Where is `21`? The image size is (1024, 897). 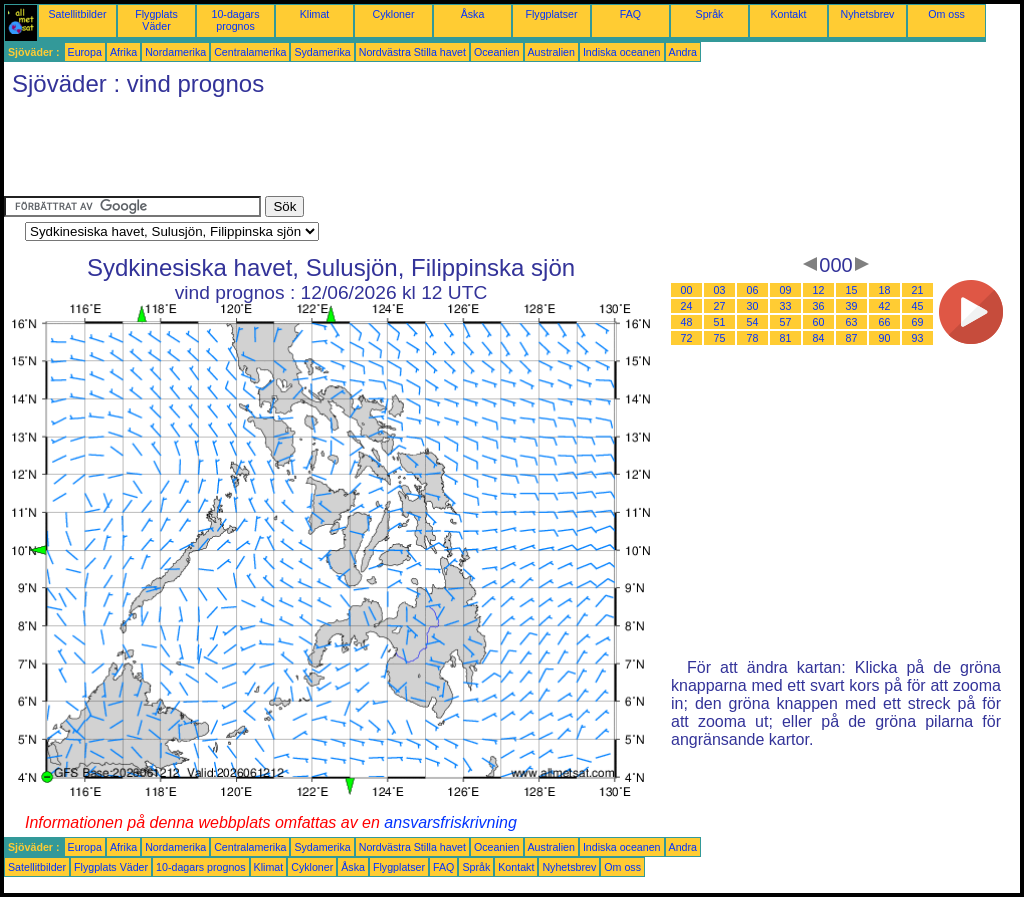
21 is located at coordinates (918, 290).